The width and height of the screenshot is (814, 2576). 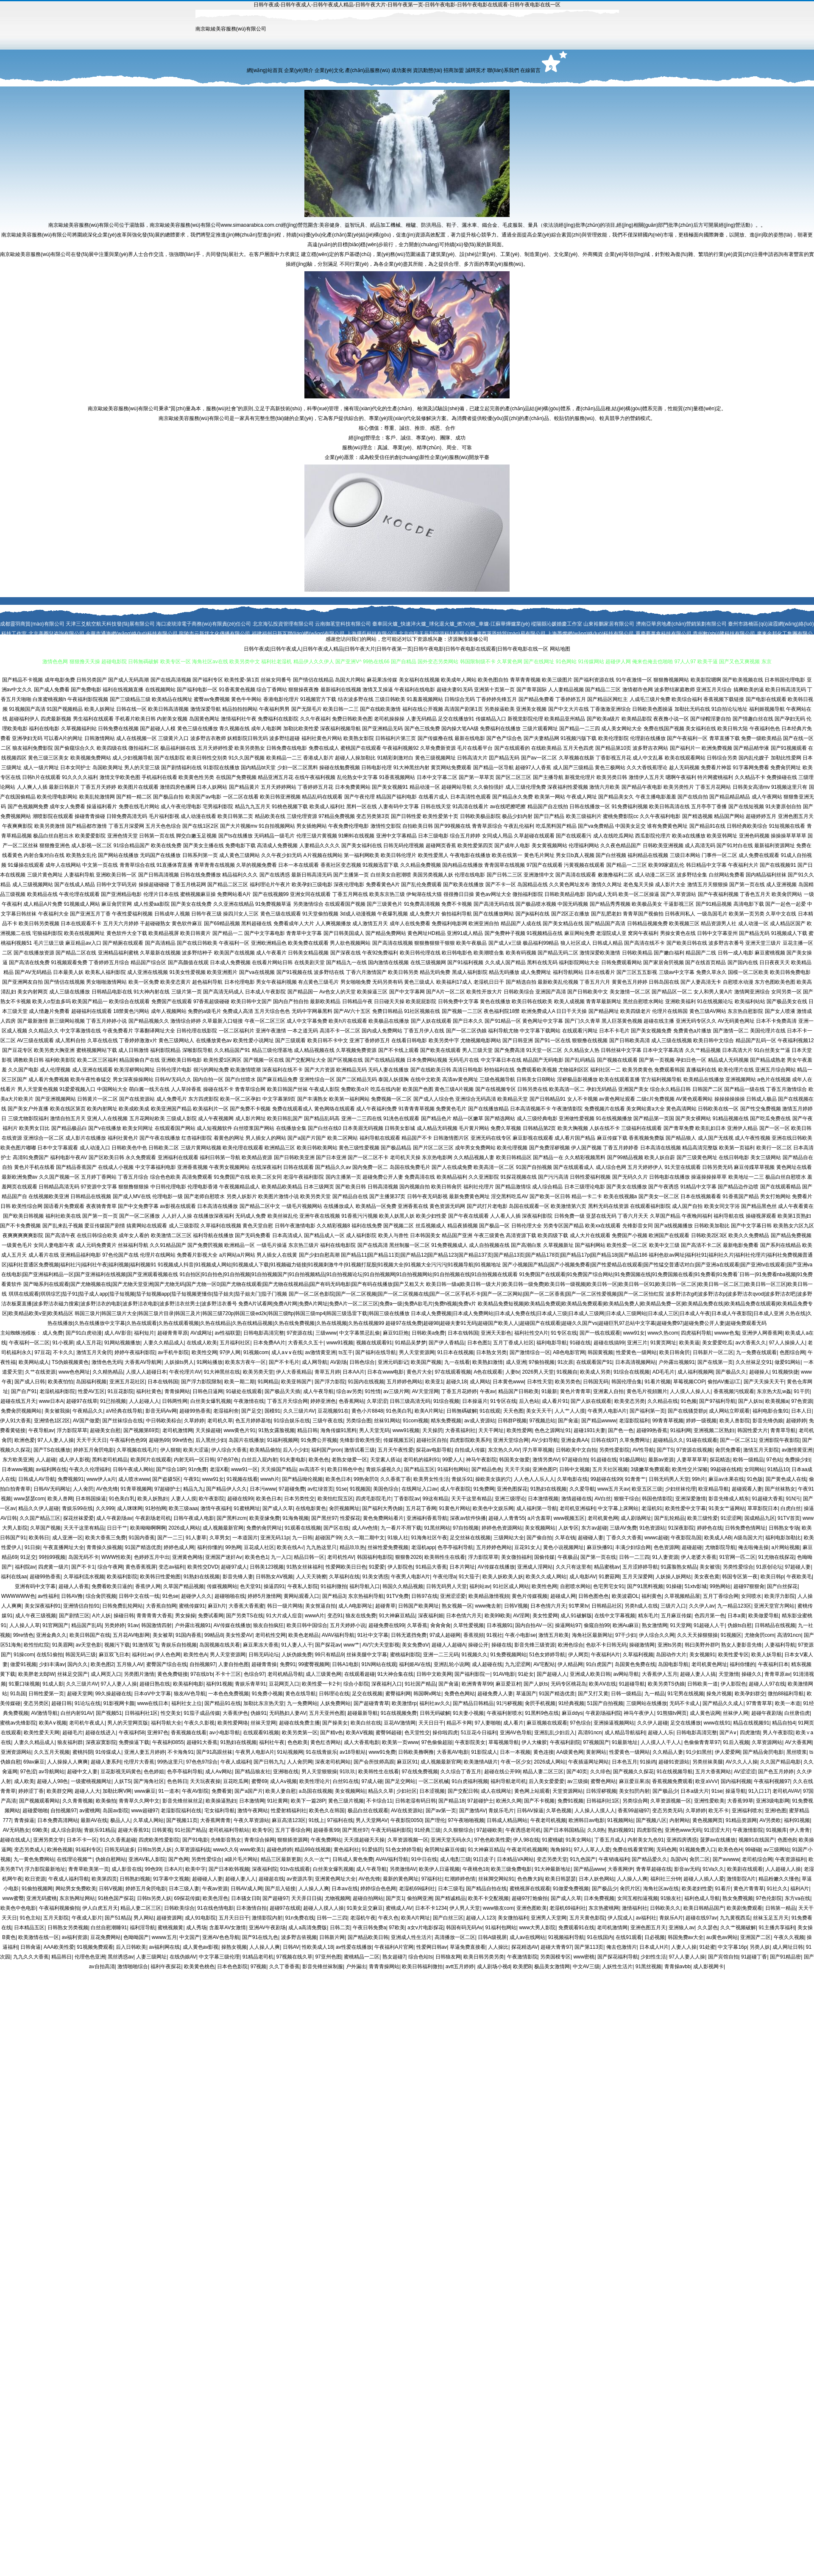 What do you see at coordinates (588, 1947) in the screenshot?
I see `国产第113页` at bounding box center [588, 1947].